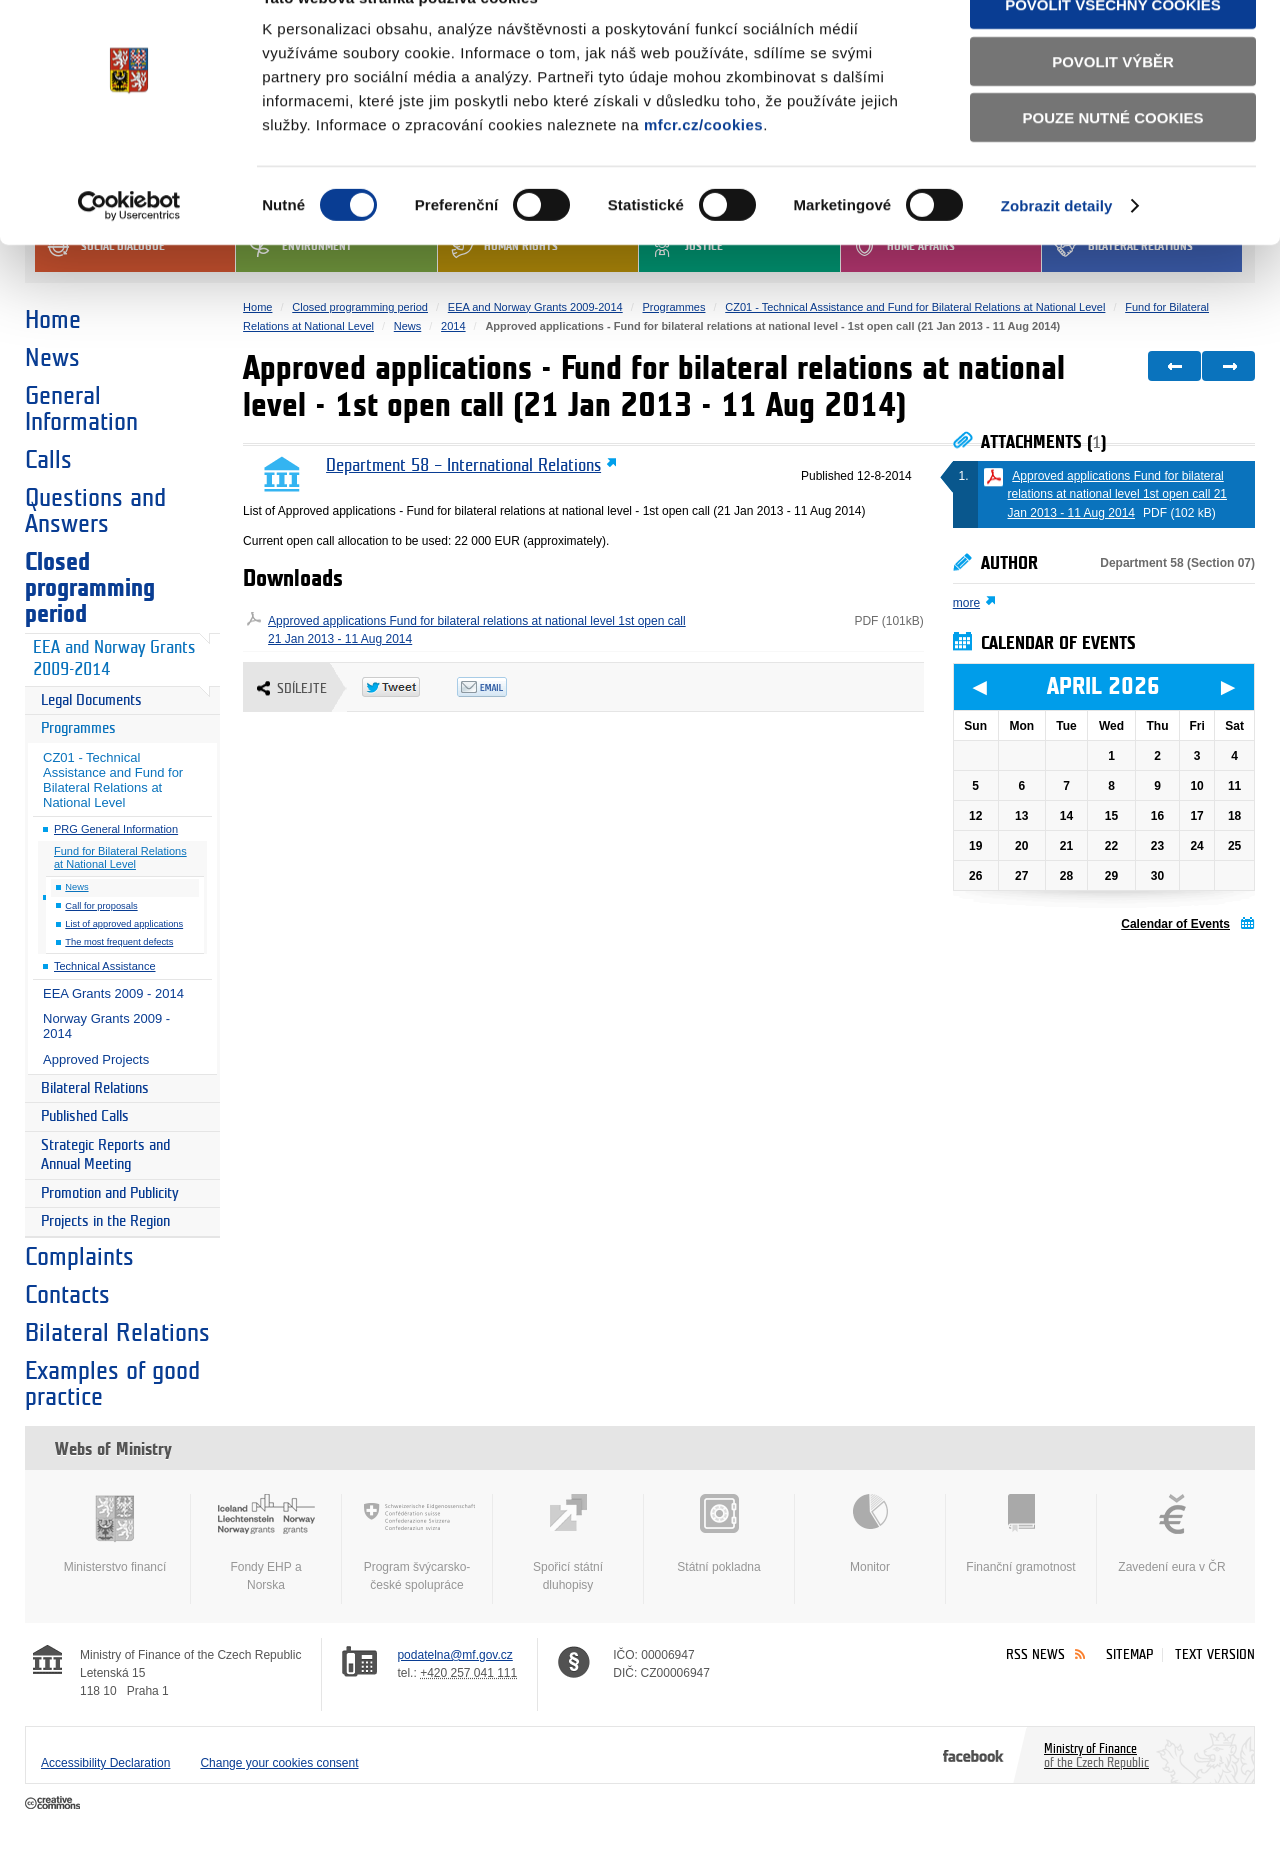 The width and height of the screenshot is (1280, 1854). I want to click on Examples of good practice, so click(112, 1384).